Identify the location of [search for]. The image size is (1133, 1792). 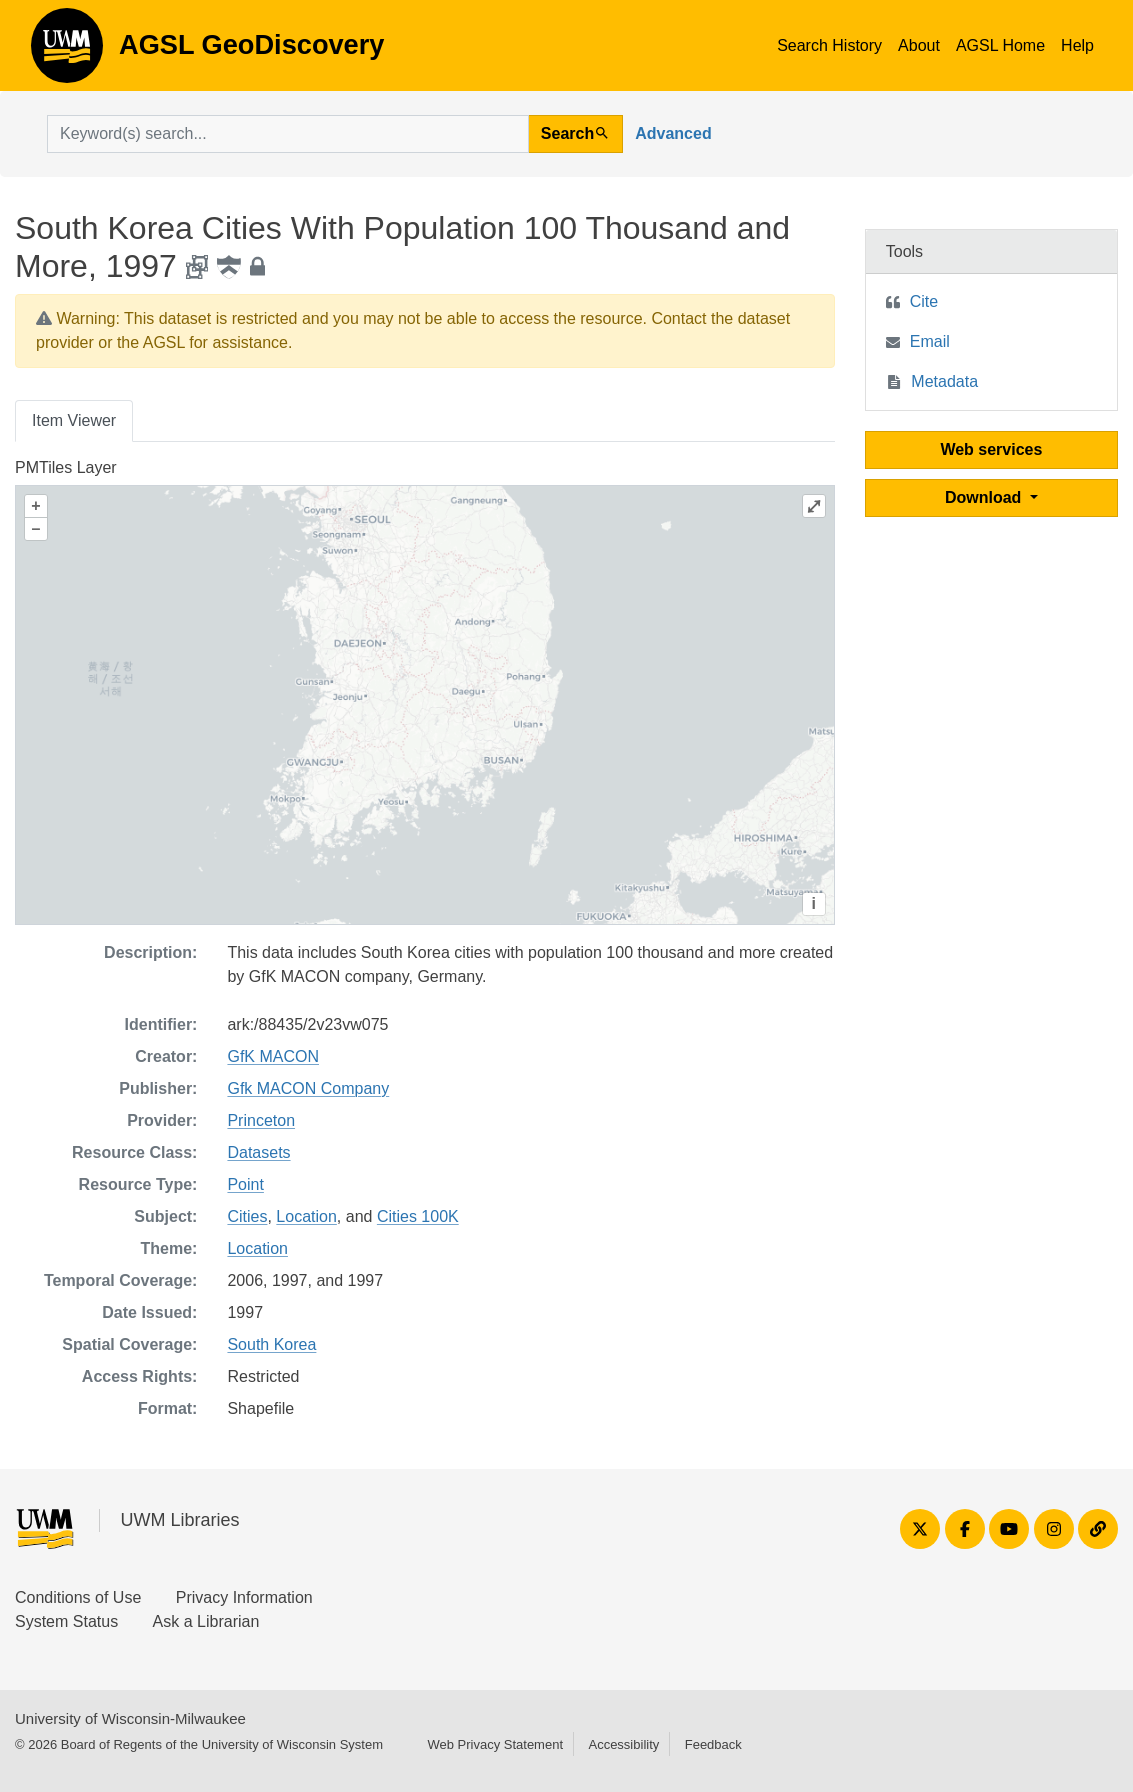
(288, 134).